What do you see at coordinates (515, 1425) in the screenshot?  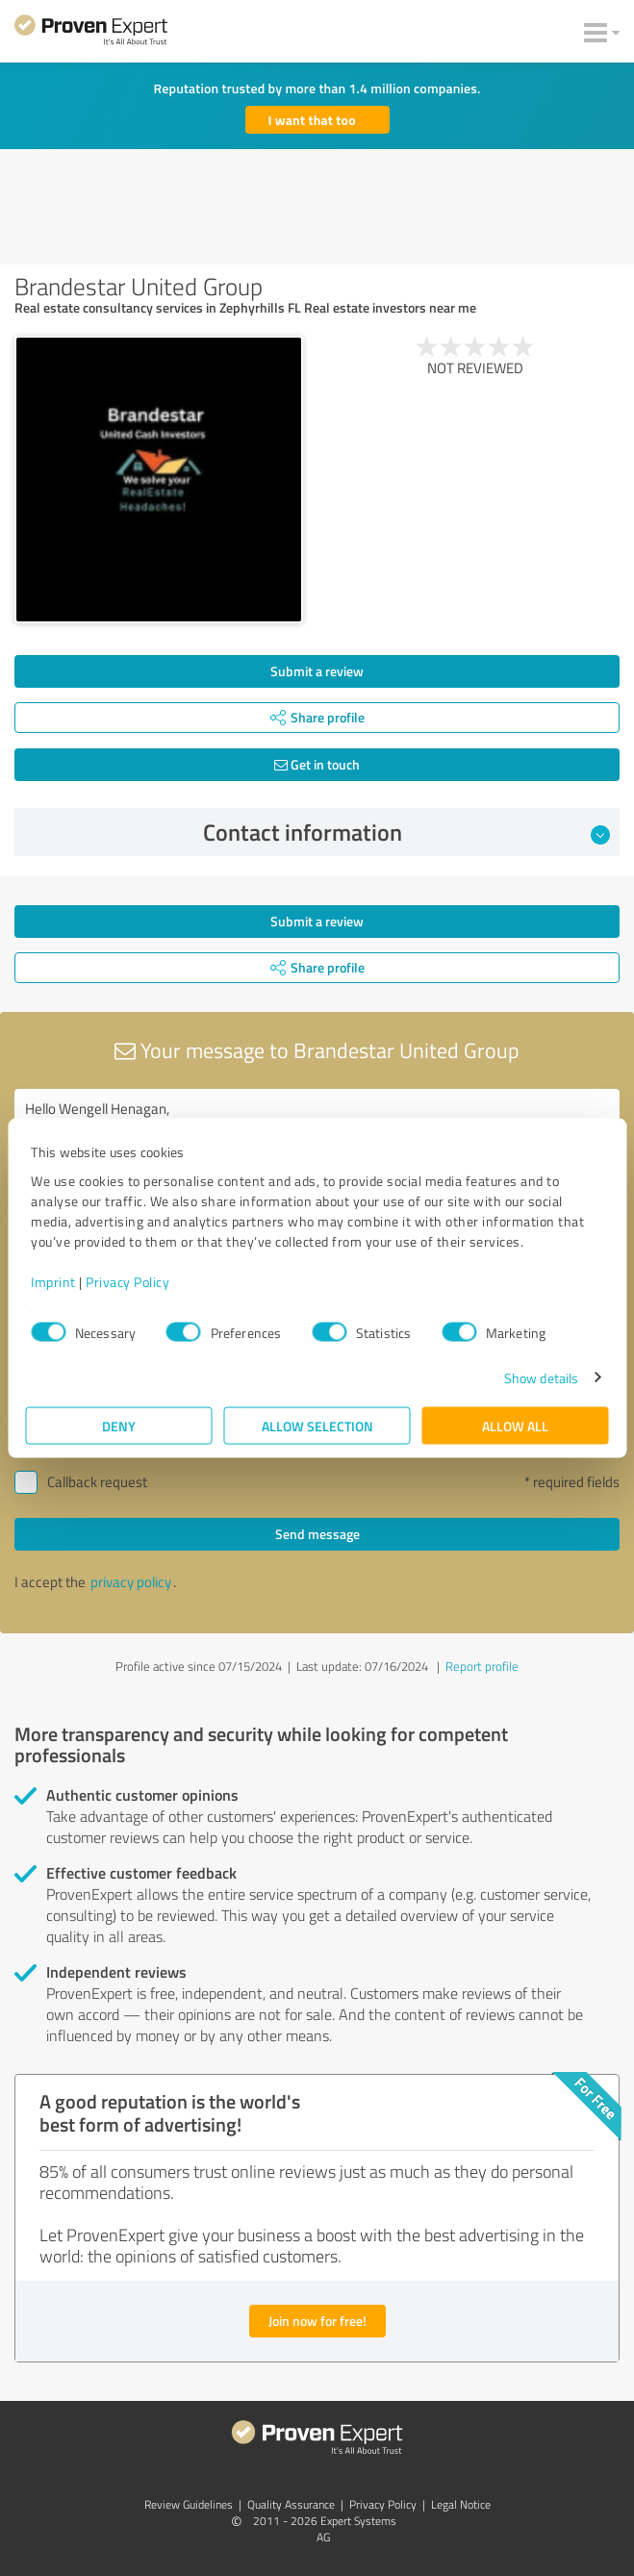 I see `Allow all` at bounding box center [515, 1425].